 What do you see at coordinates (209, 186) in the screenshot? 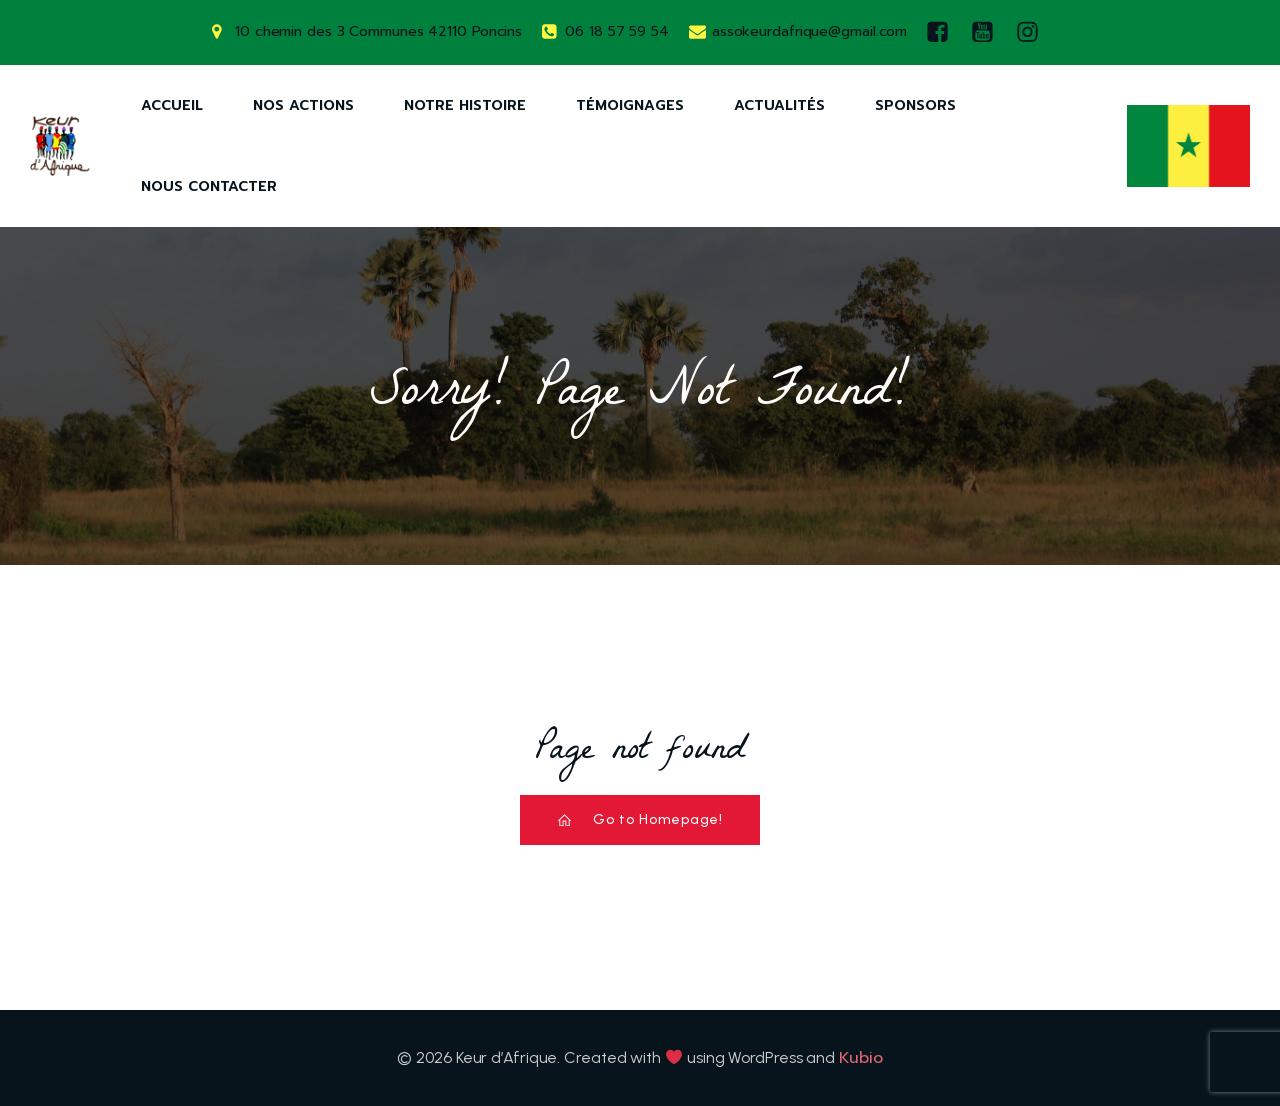
I see `Nous Contacter` at bounding box center [209, 186].